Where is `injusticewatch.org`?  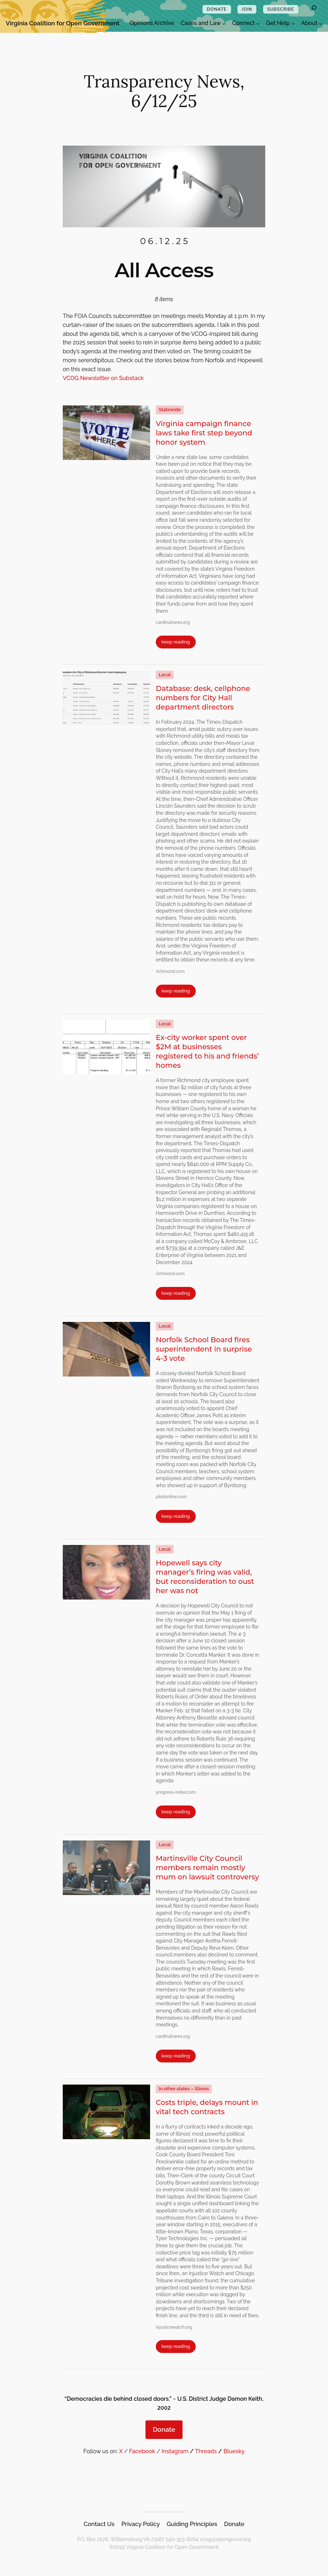 injusticewatch.org is located at coordinates (174, 2327).